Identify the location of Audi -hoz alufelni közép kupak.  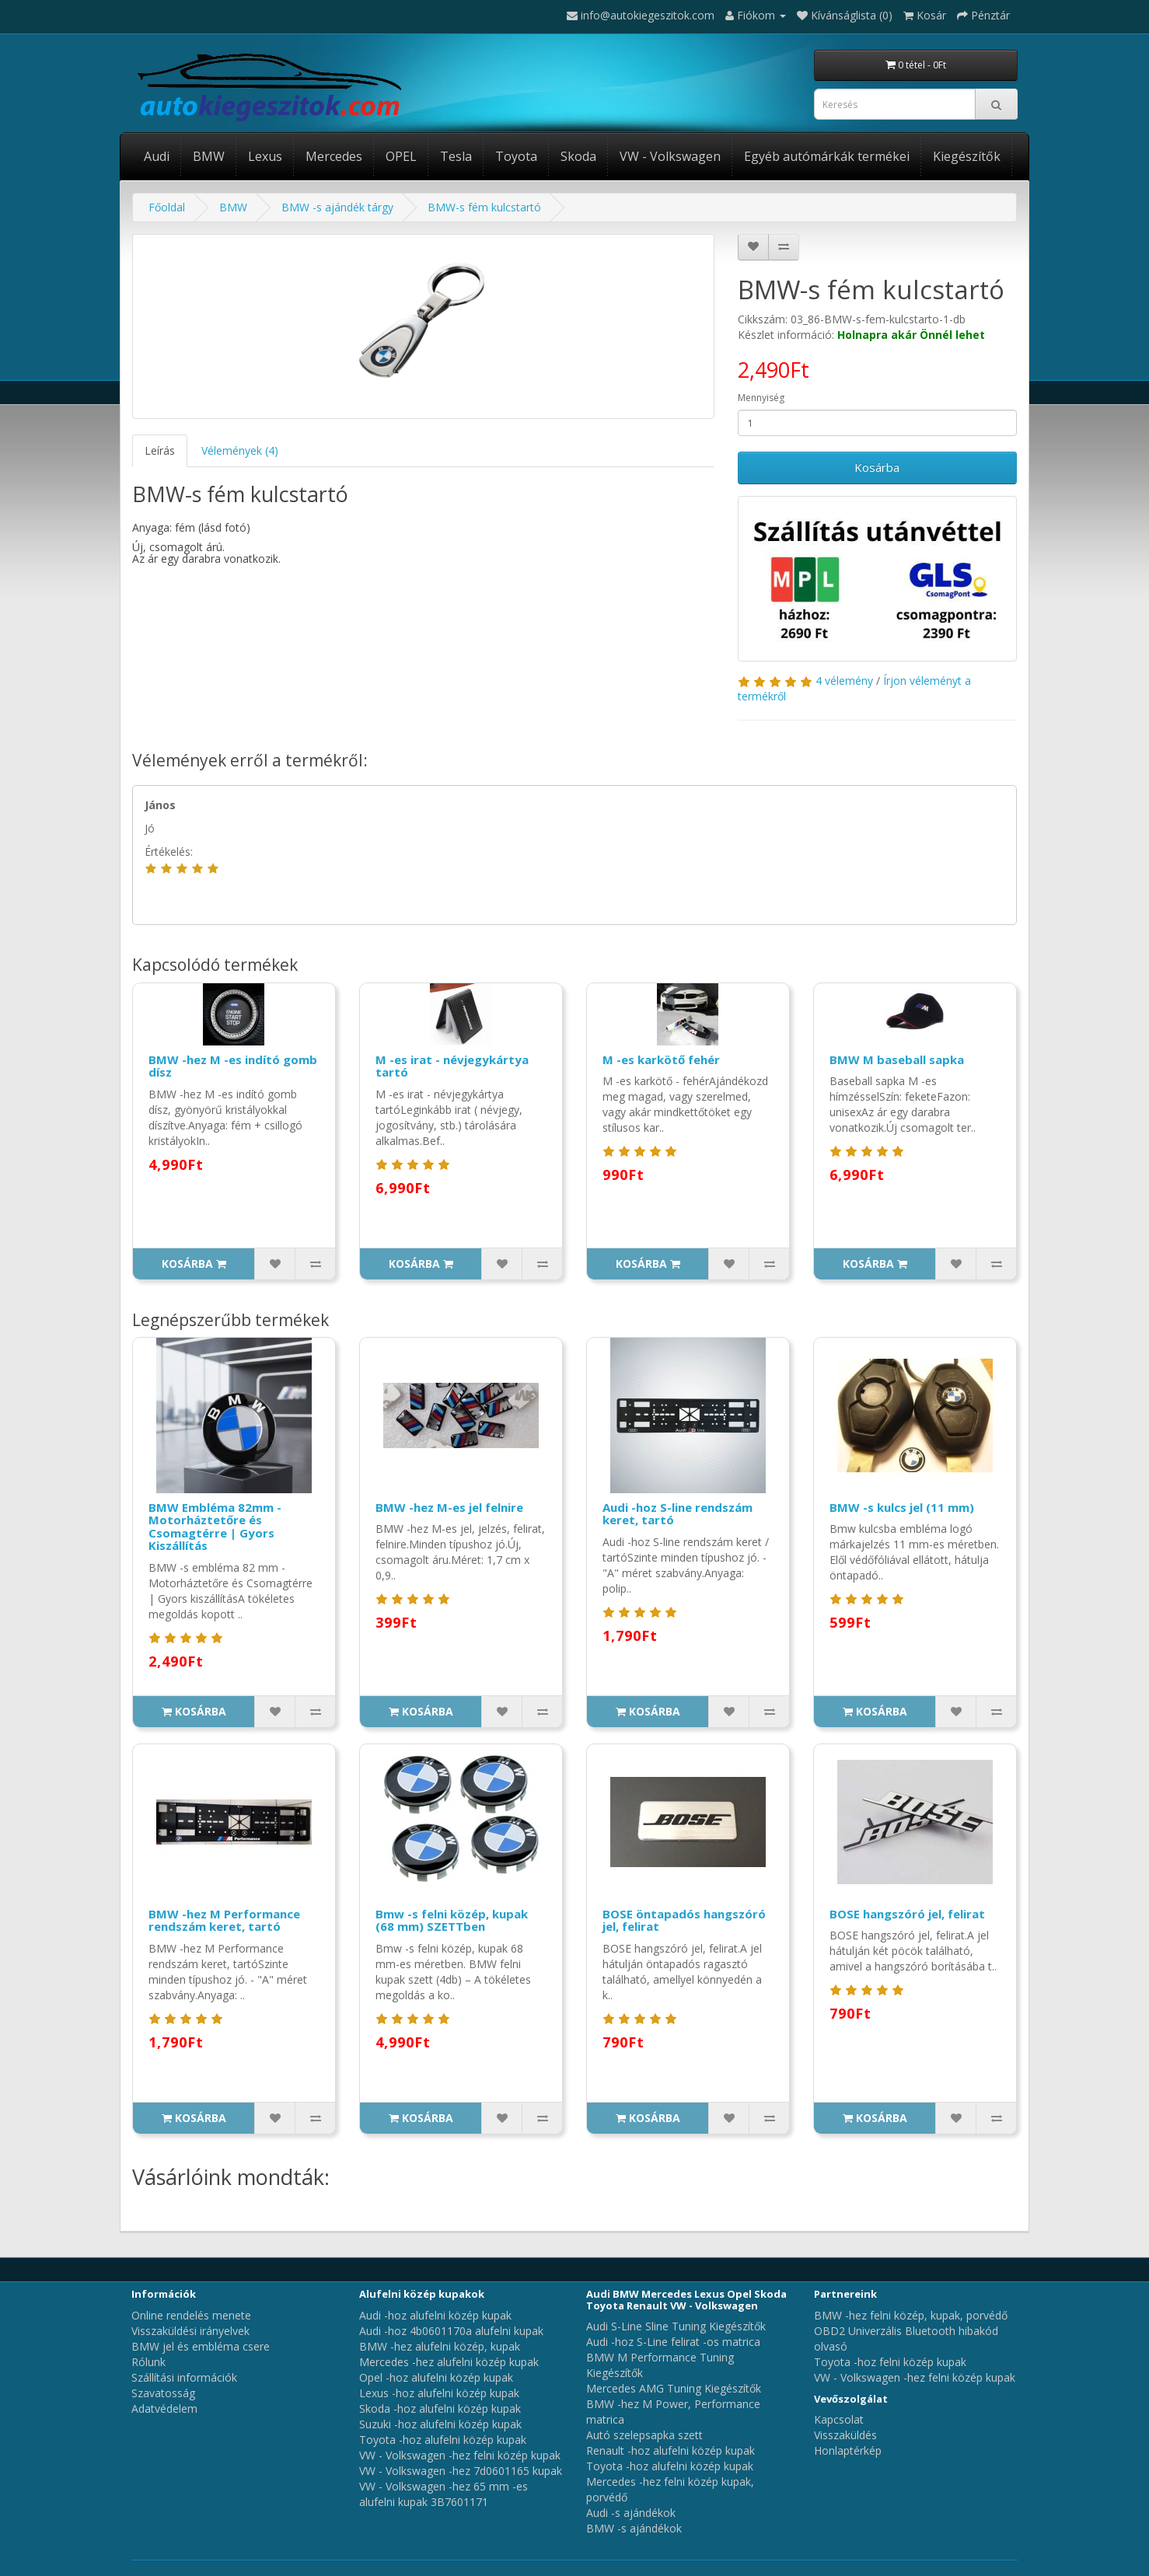
(435, 2315).